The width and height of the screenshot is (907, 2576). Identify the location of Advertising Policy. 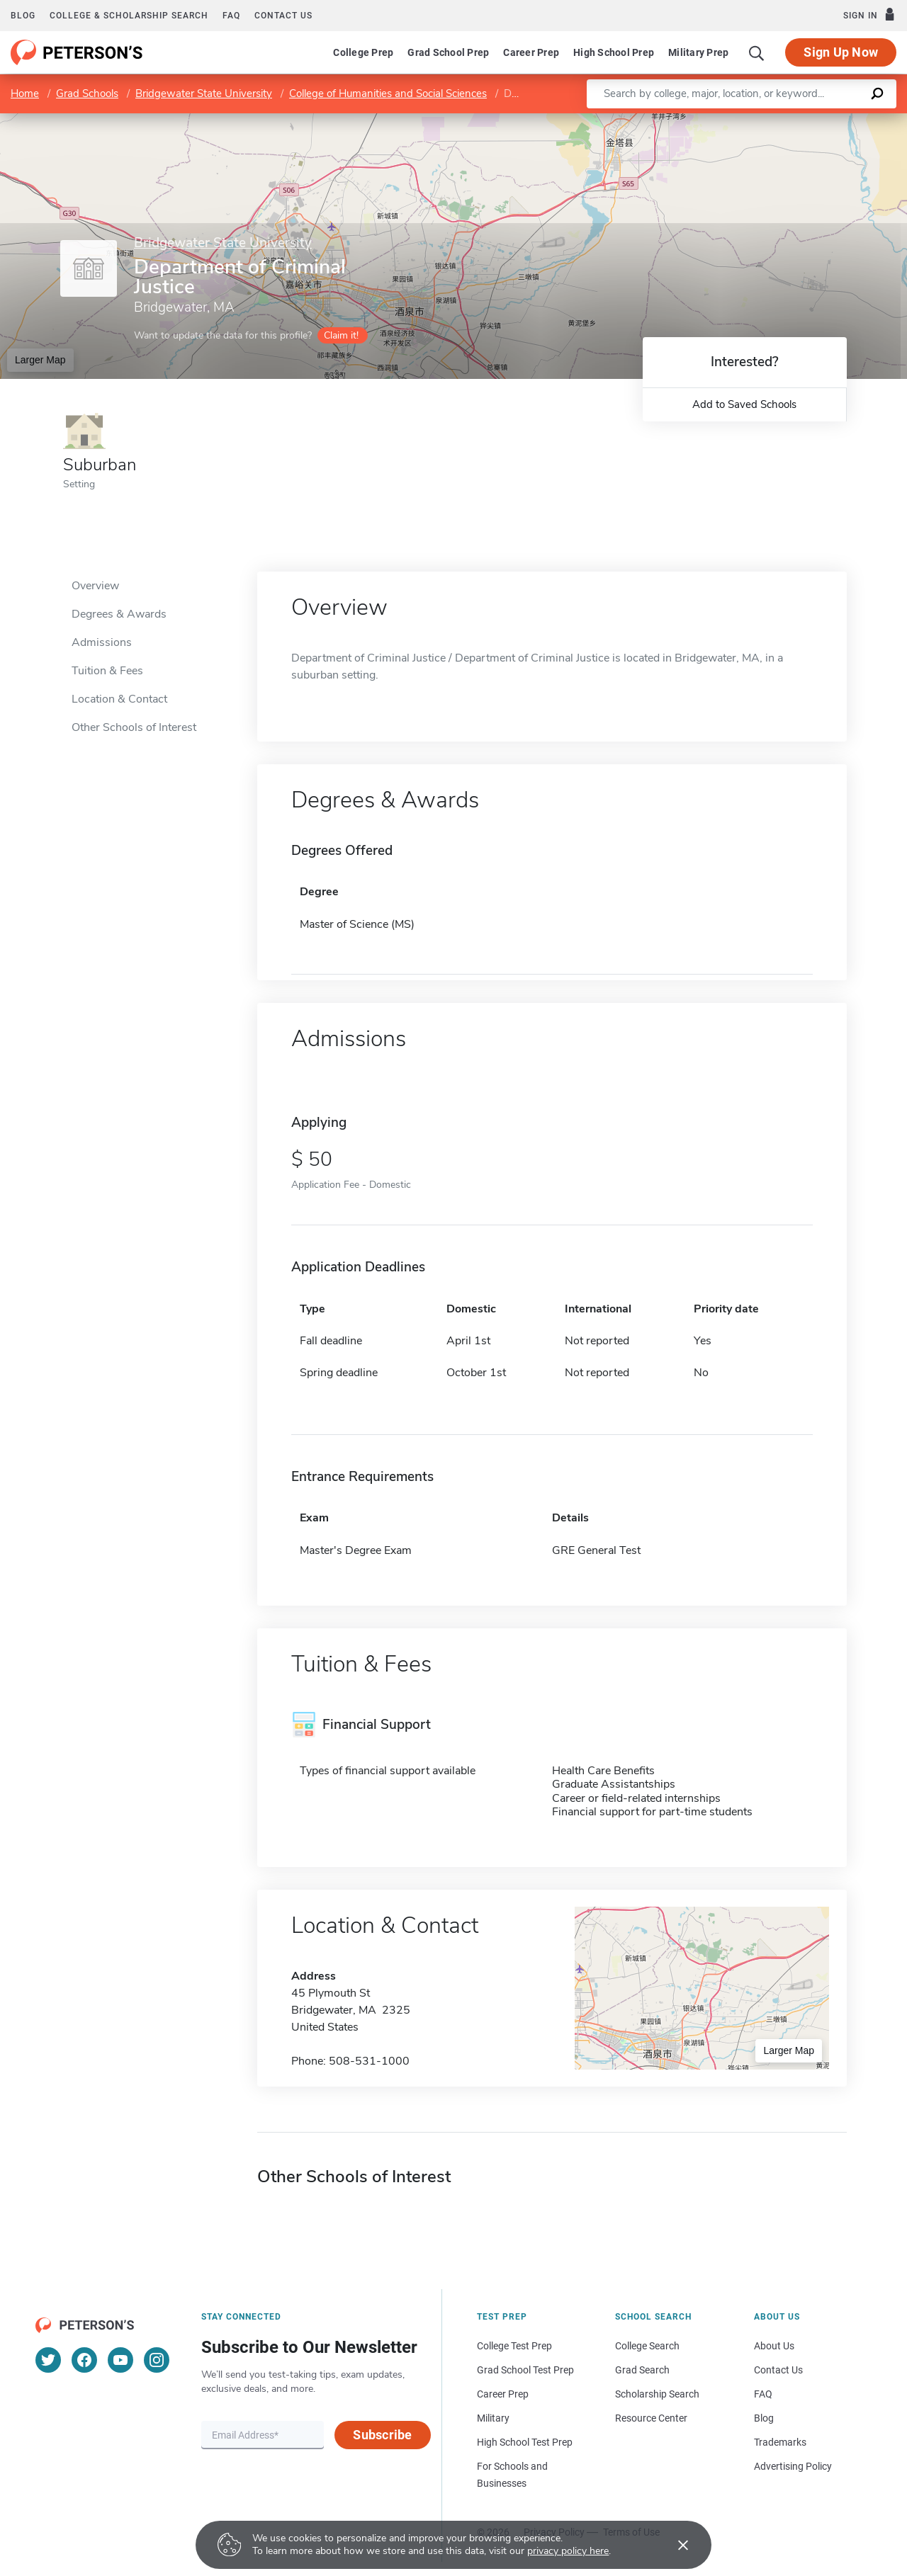
(793, 2466).